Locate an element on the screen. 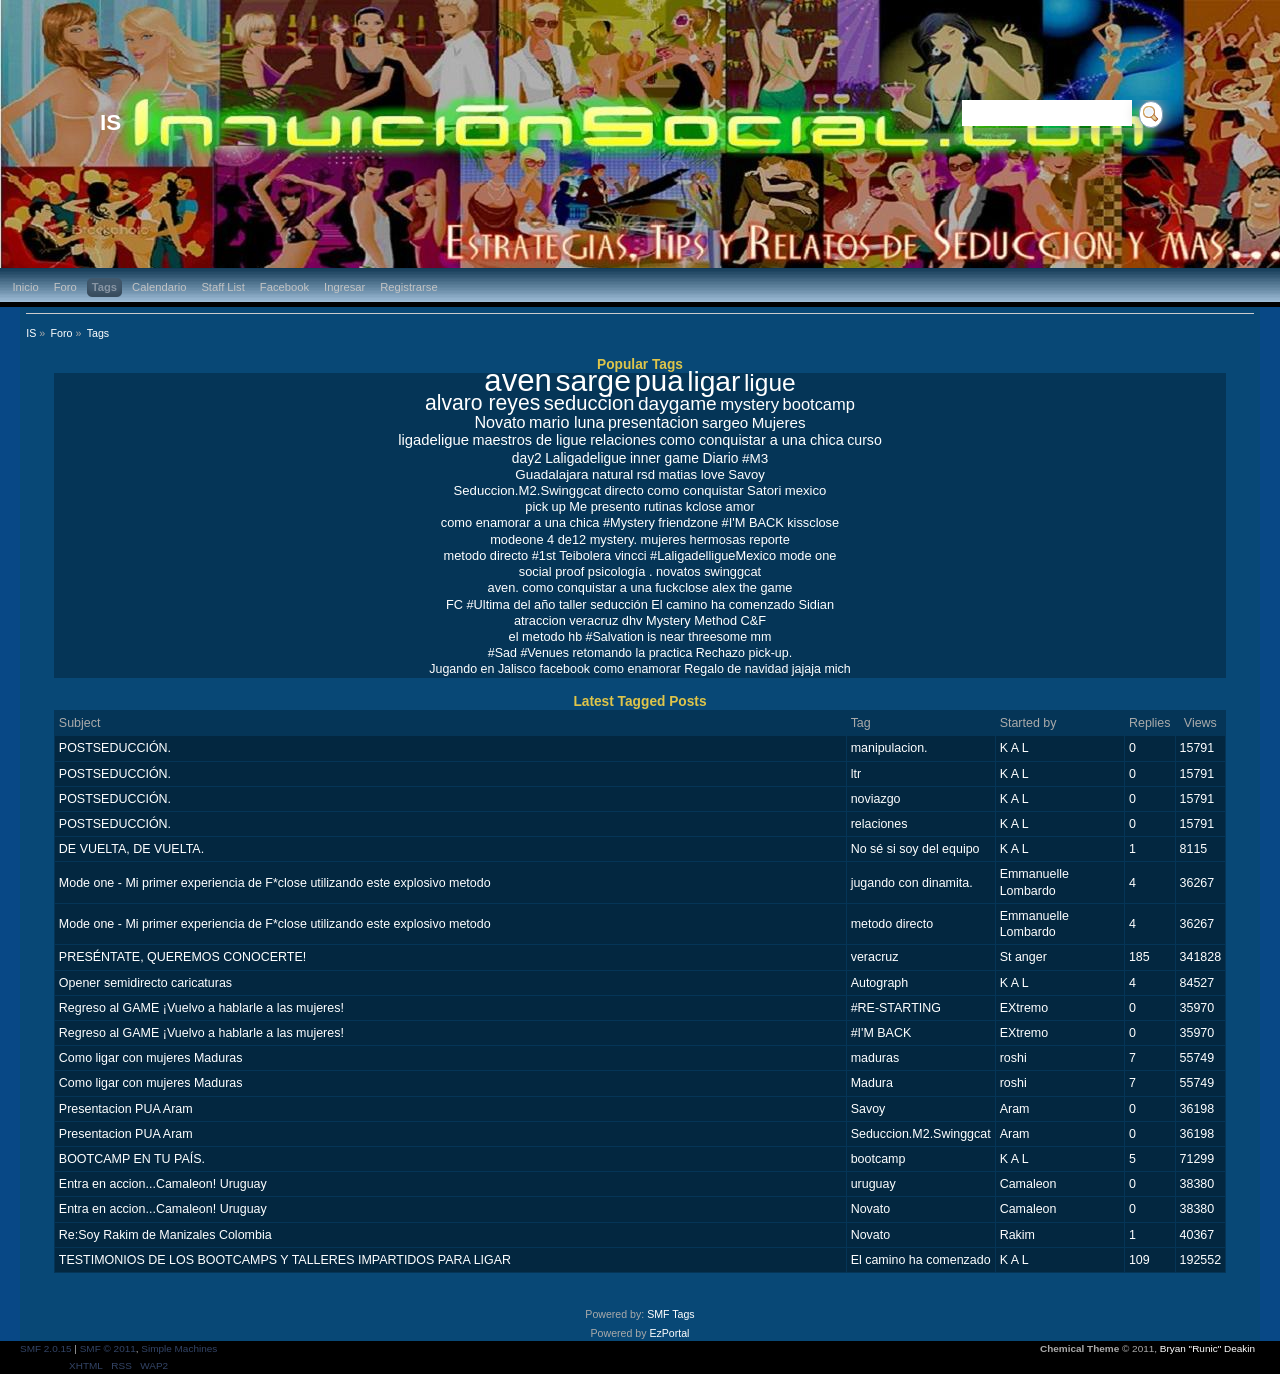 The width and height of the screenshot is (1280, 1374). #Ultima del año is located at coordinates (510, 604).